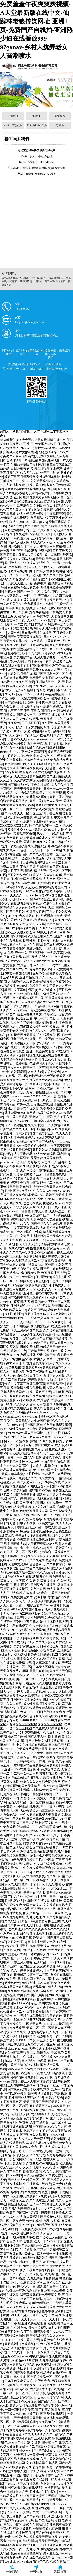 The image size is (73, 2576). What do you see at coordinates (17, 2089) in the screenshot?
I see `国产热久久精` at bounding box center [17, 2089].